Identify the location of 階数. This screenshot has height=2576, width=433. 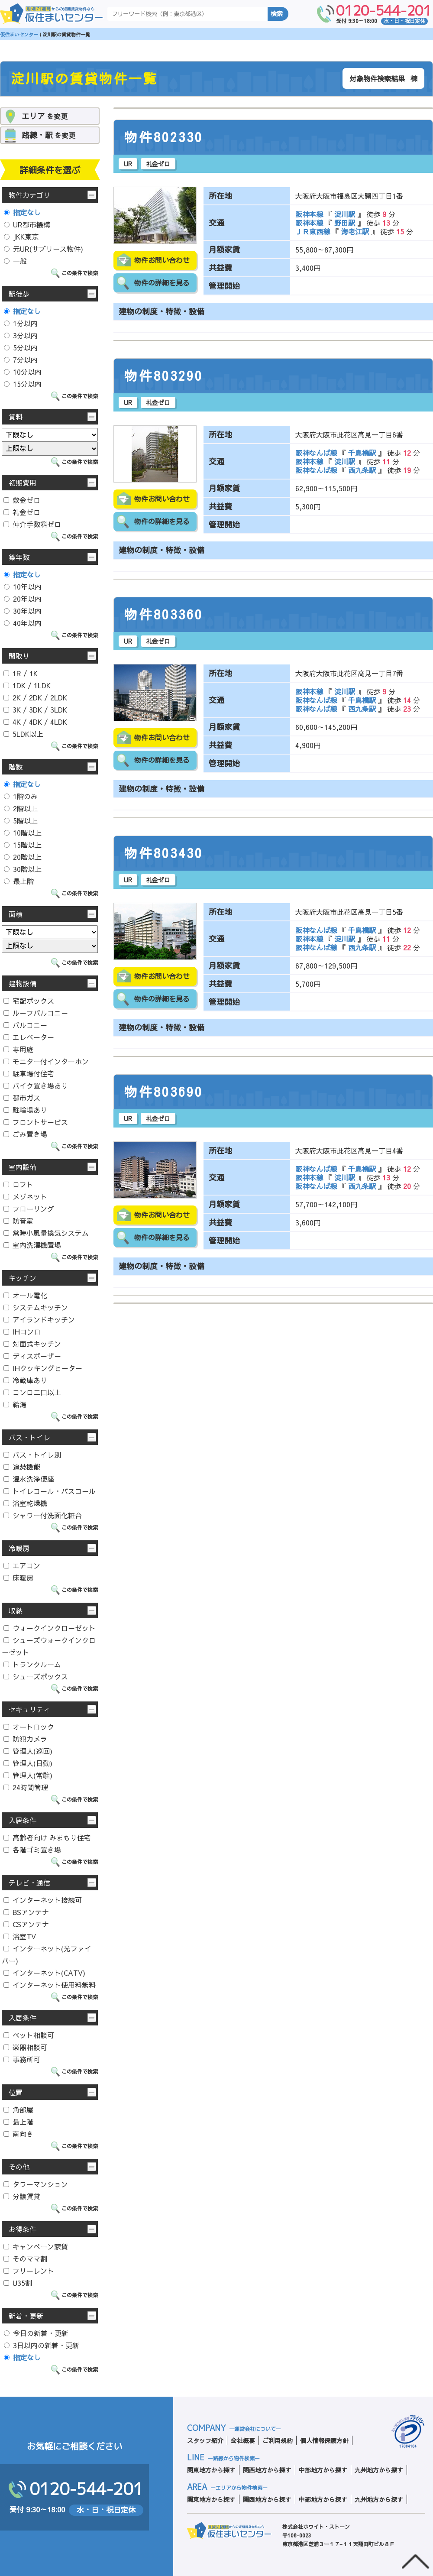
(16, 766).